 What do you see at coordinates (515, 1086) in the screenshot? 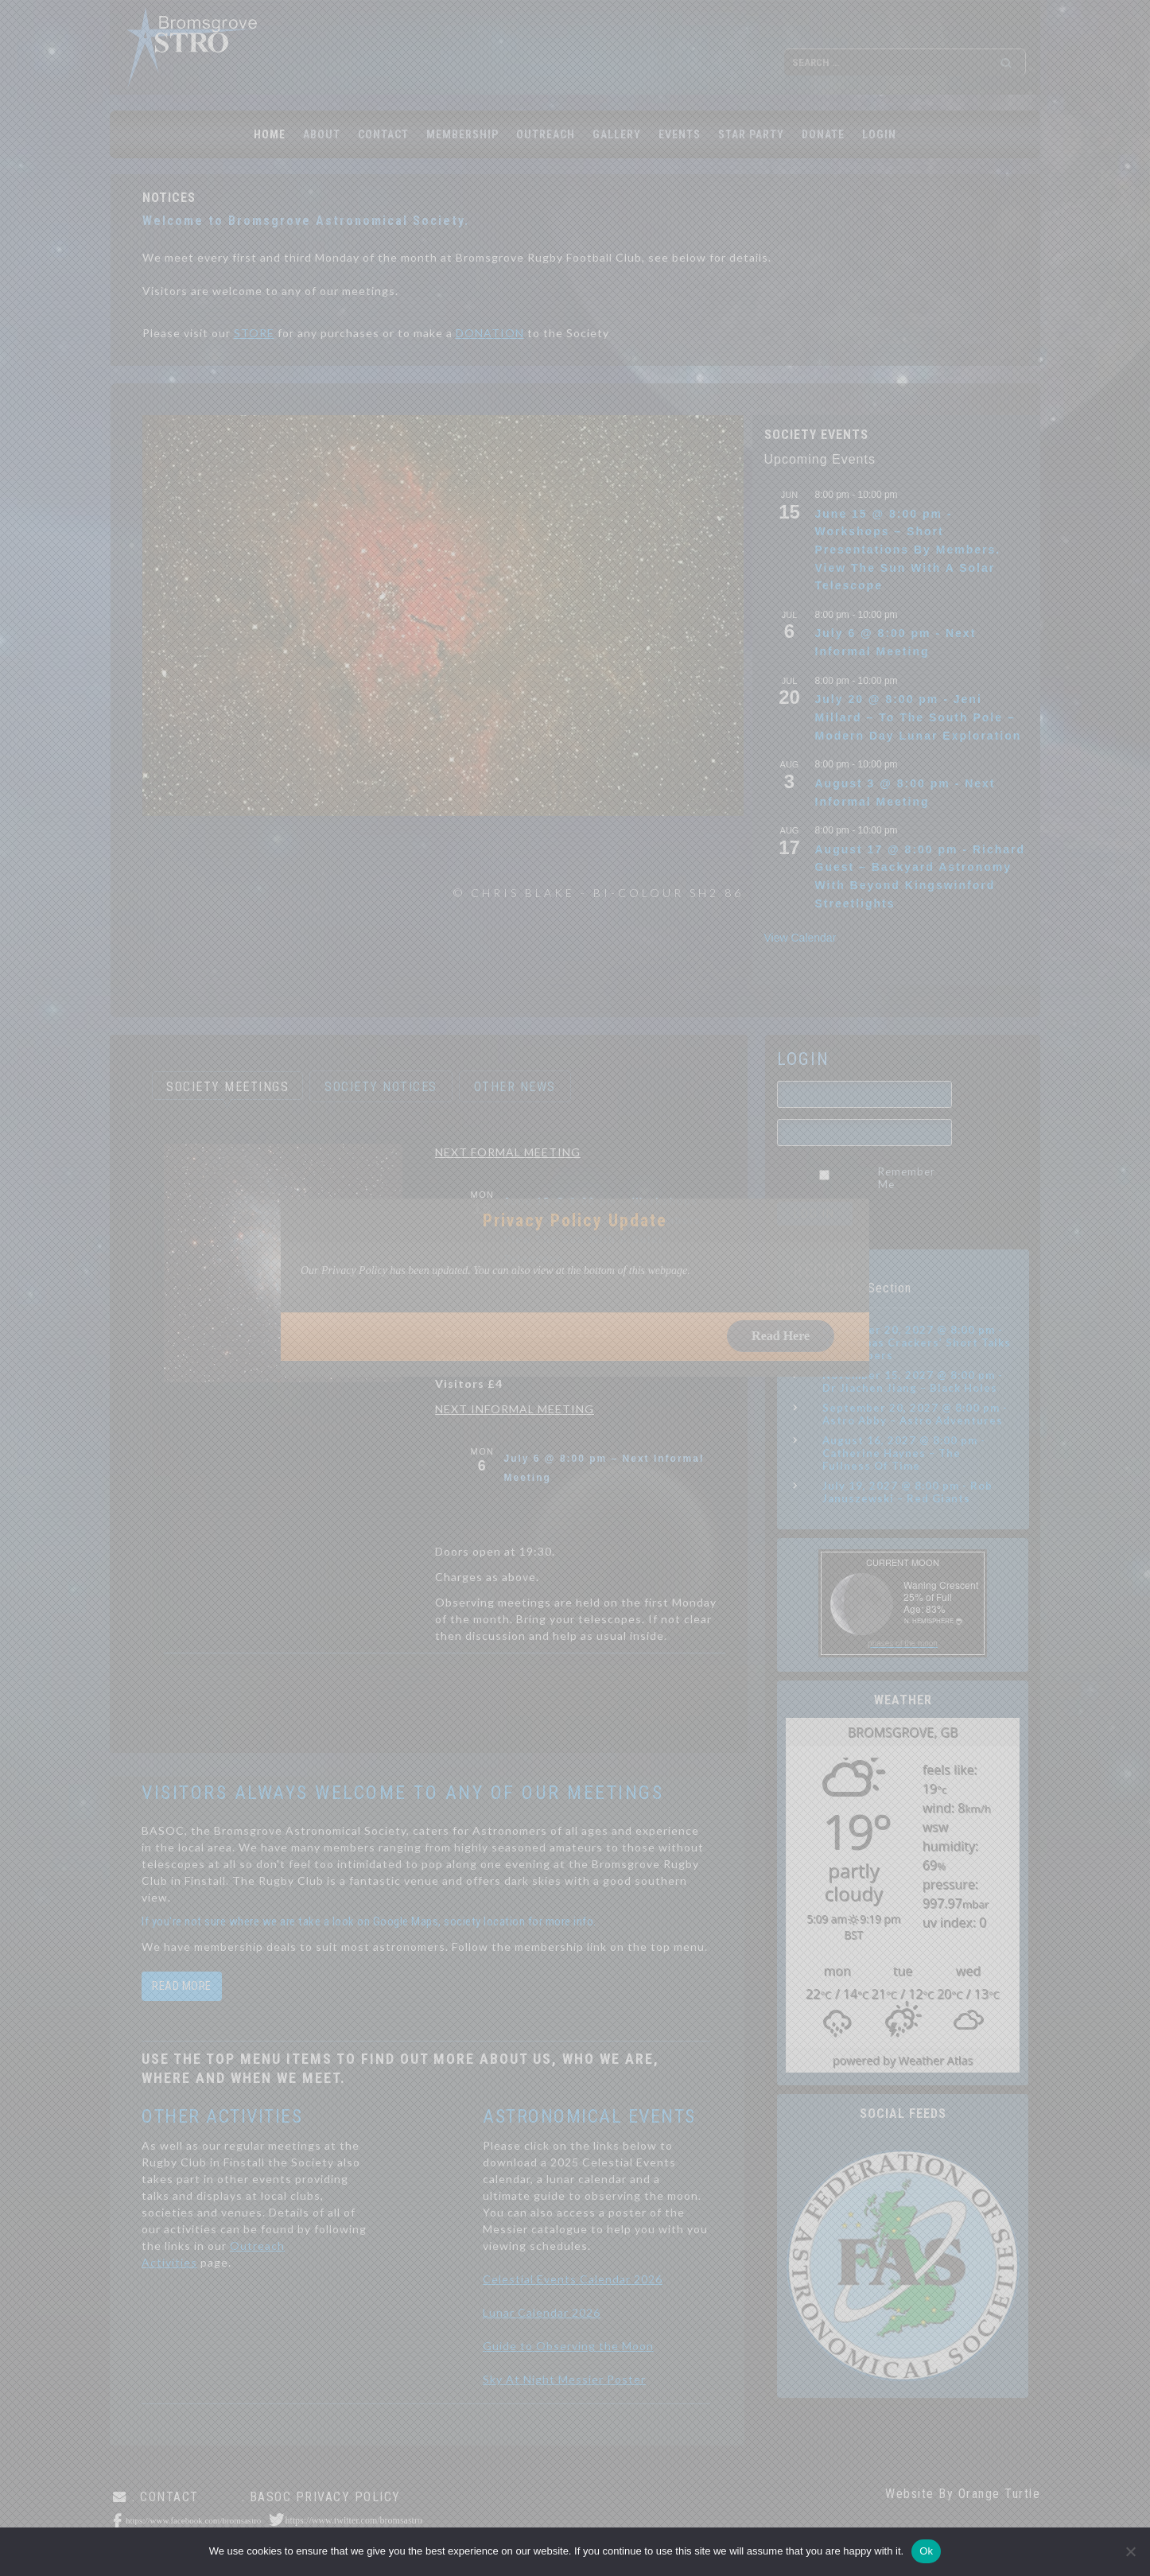
I see `OTHER NEWS [button]` at bounding box center [515, 1086].